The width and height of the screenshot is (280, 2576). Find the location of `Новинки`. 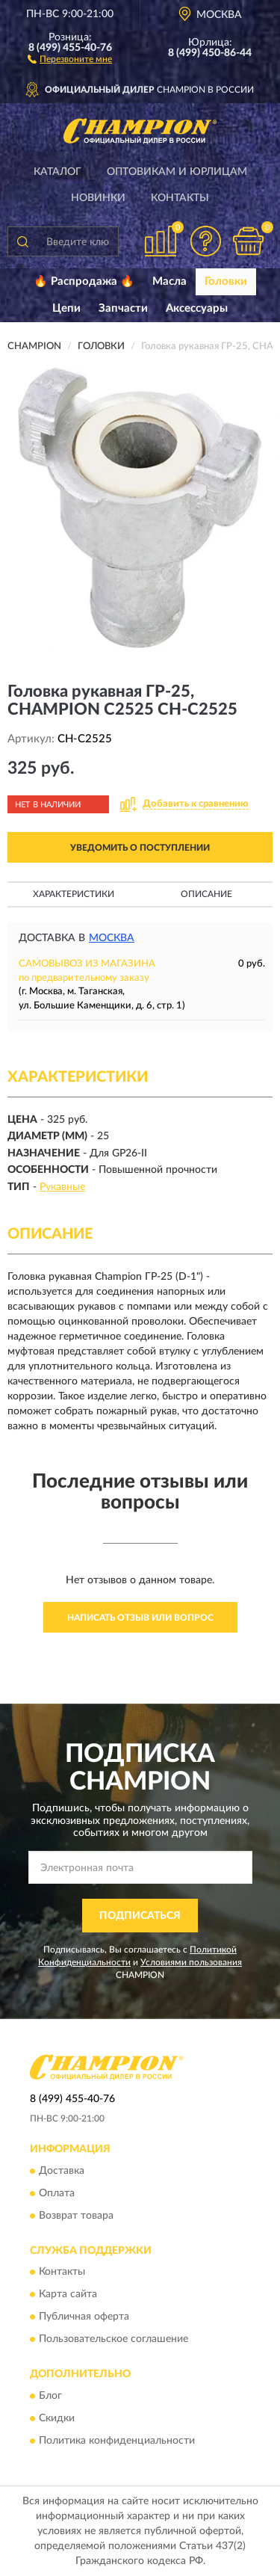

Новинки is located at coordinates (98, 198).